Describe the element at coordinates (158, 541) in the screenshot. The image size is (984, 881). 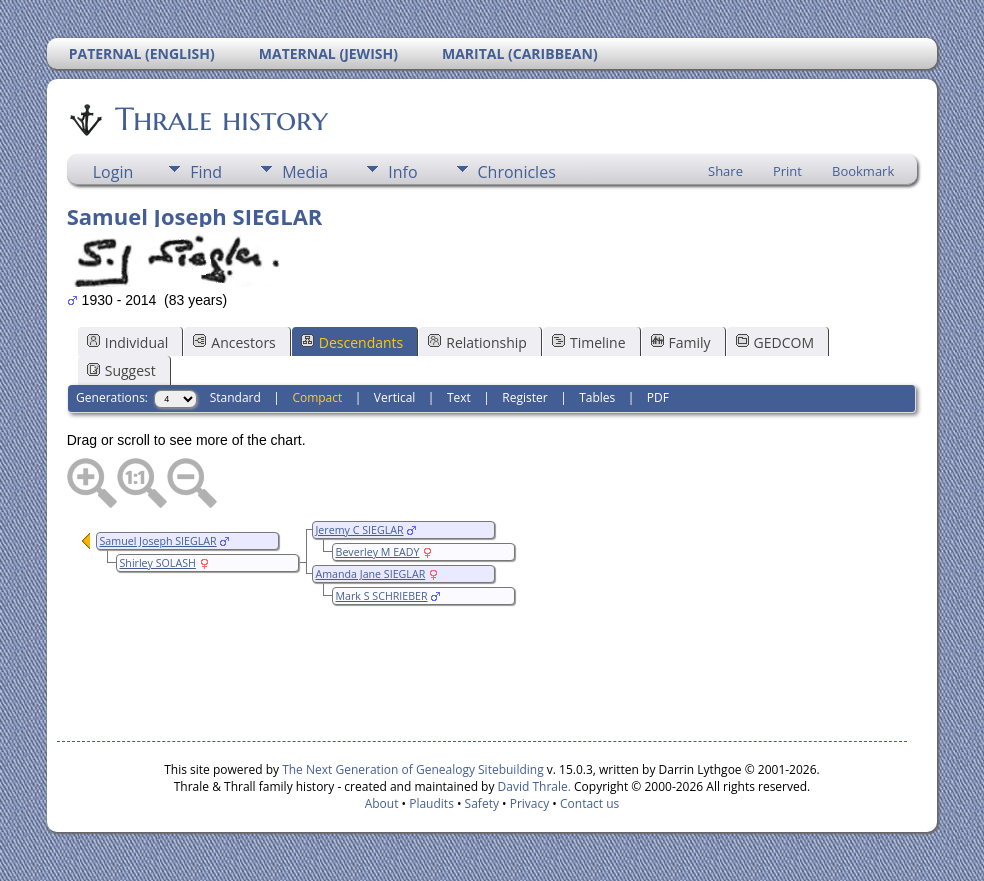
I see `Samuel Joseph SIEGLAR` at that location.